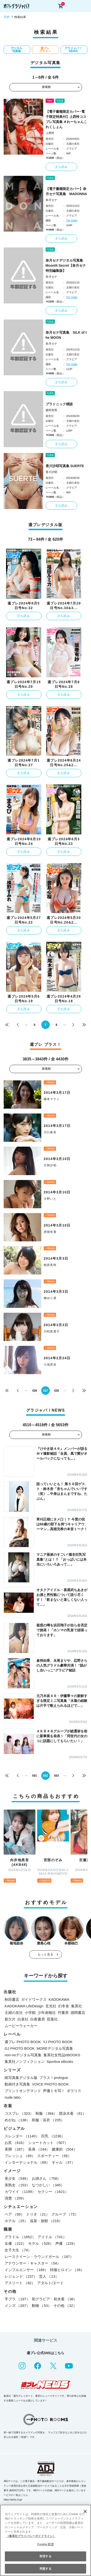 The height and width of the screenshot is (2576, 91). I want to click on 奈月セナデジタル写真集 Moonlit Secret【奈月セナ特別編集版】, so click(66, 265).